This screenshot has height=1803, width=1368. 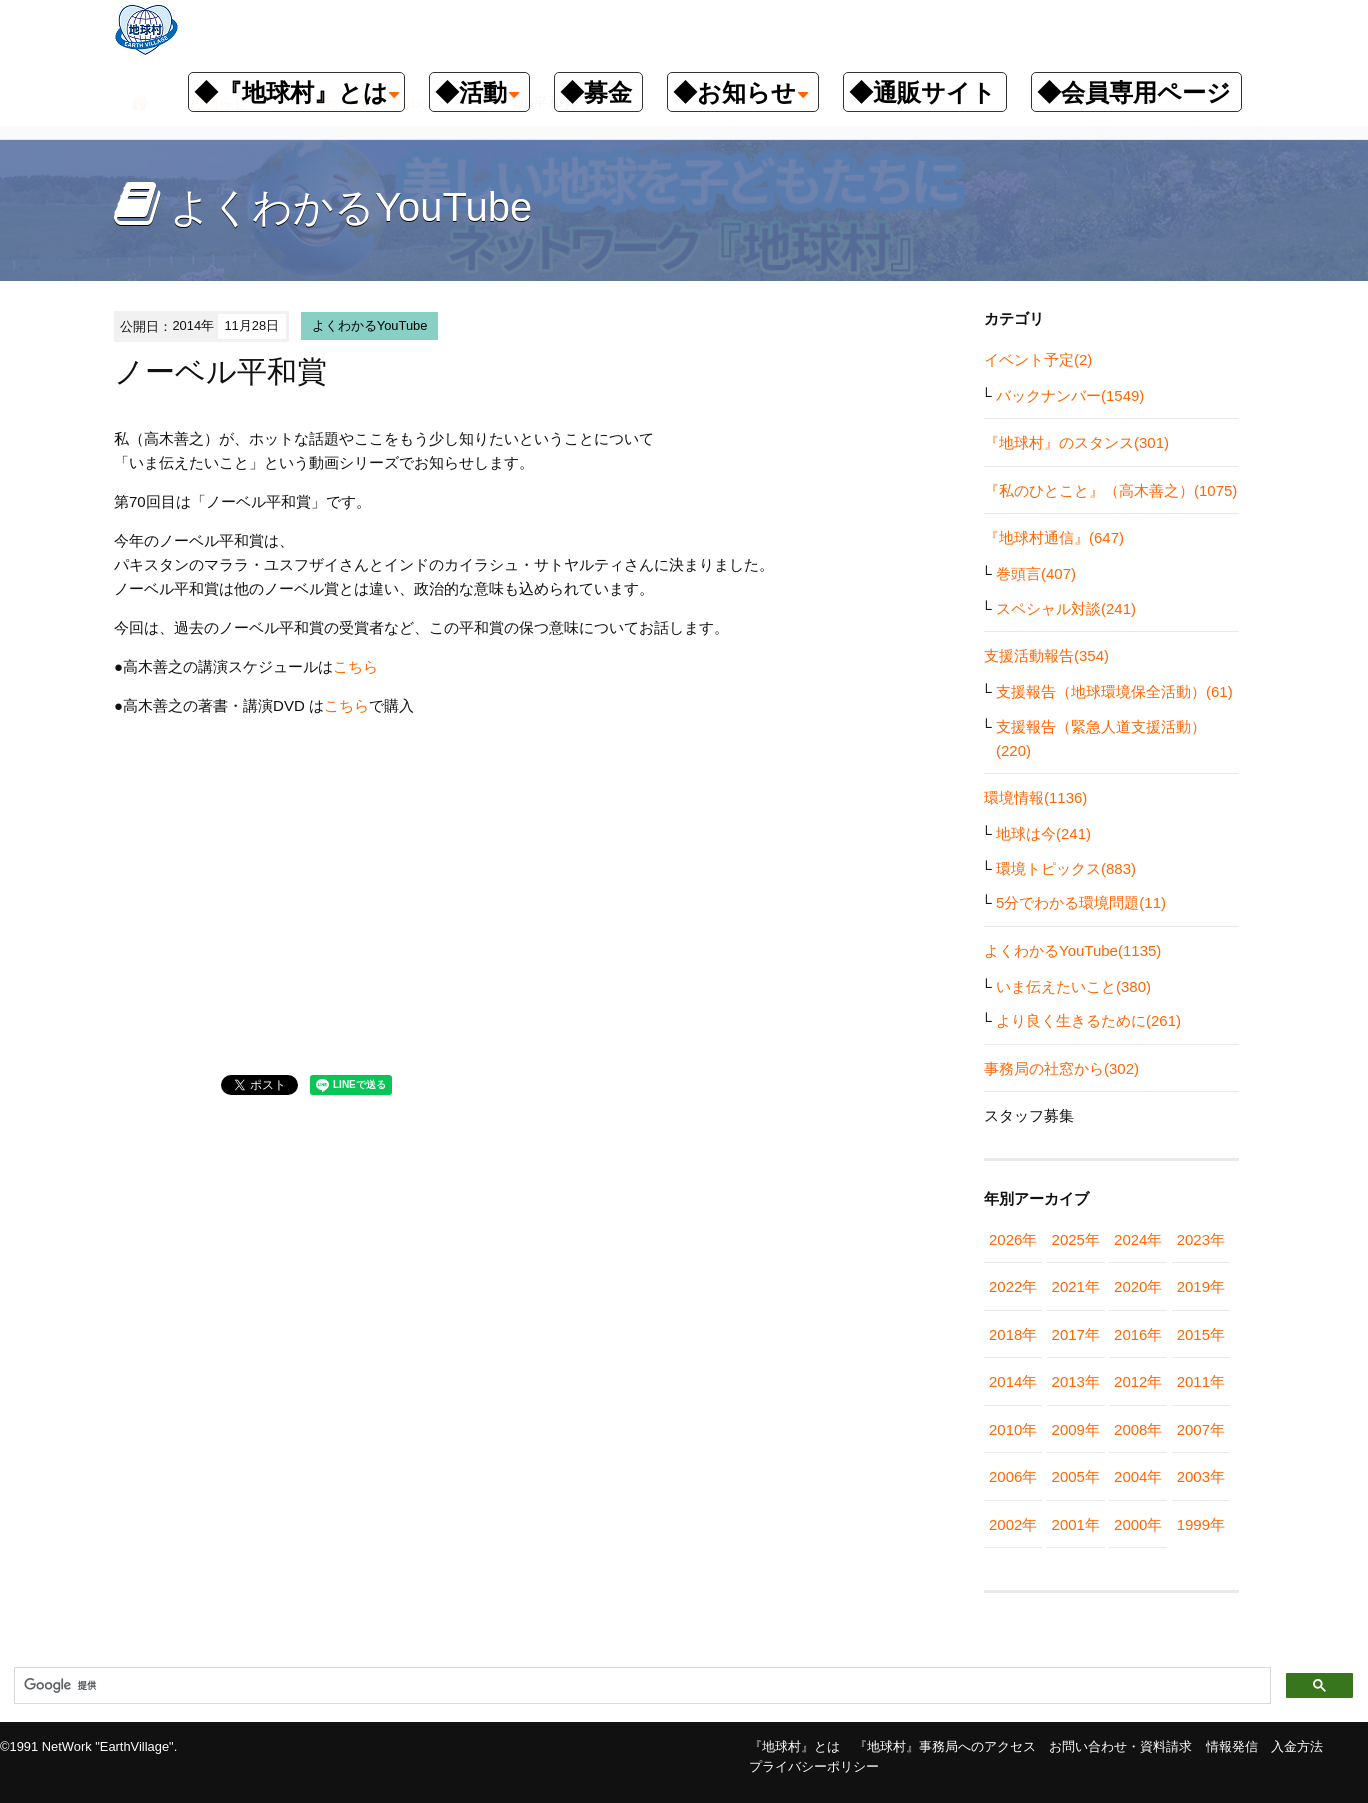 What do you see at coordinates (355, 666) in the screenshot?
I see `こちら` at bounding box center [355, 666].